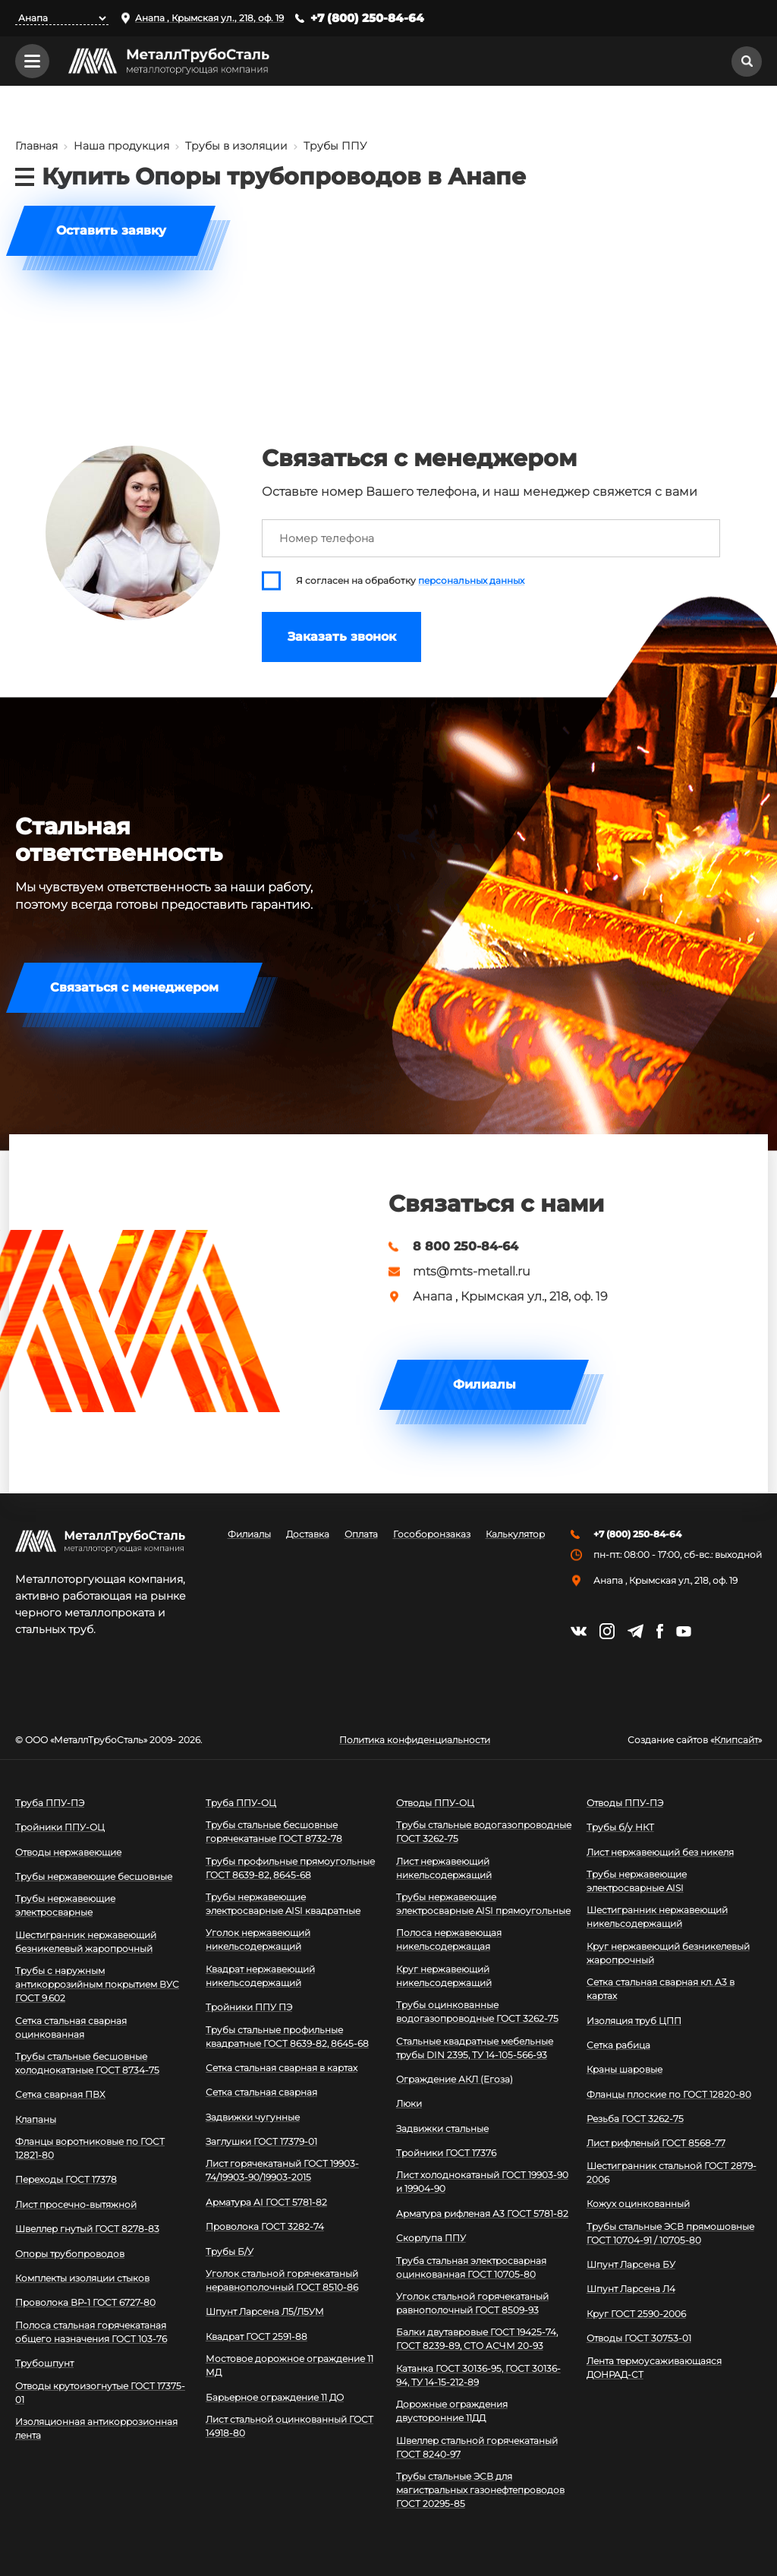 The image size is (777, 2576). Describe the element at coordinates (657, 1916) in the screenshot. I see `Шестигранник нержавеющий никельсодержащий` at that location.